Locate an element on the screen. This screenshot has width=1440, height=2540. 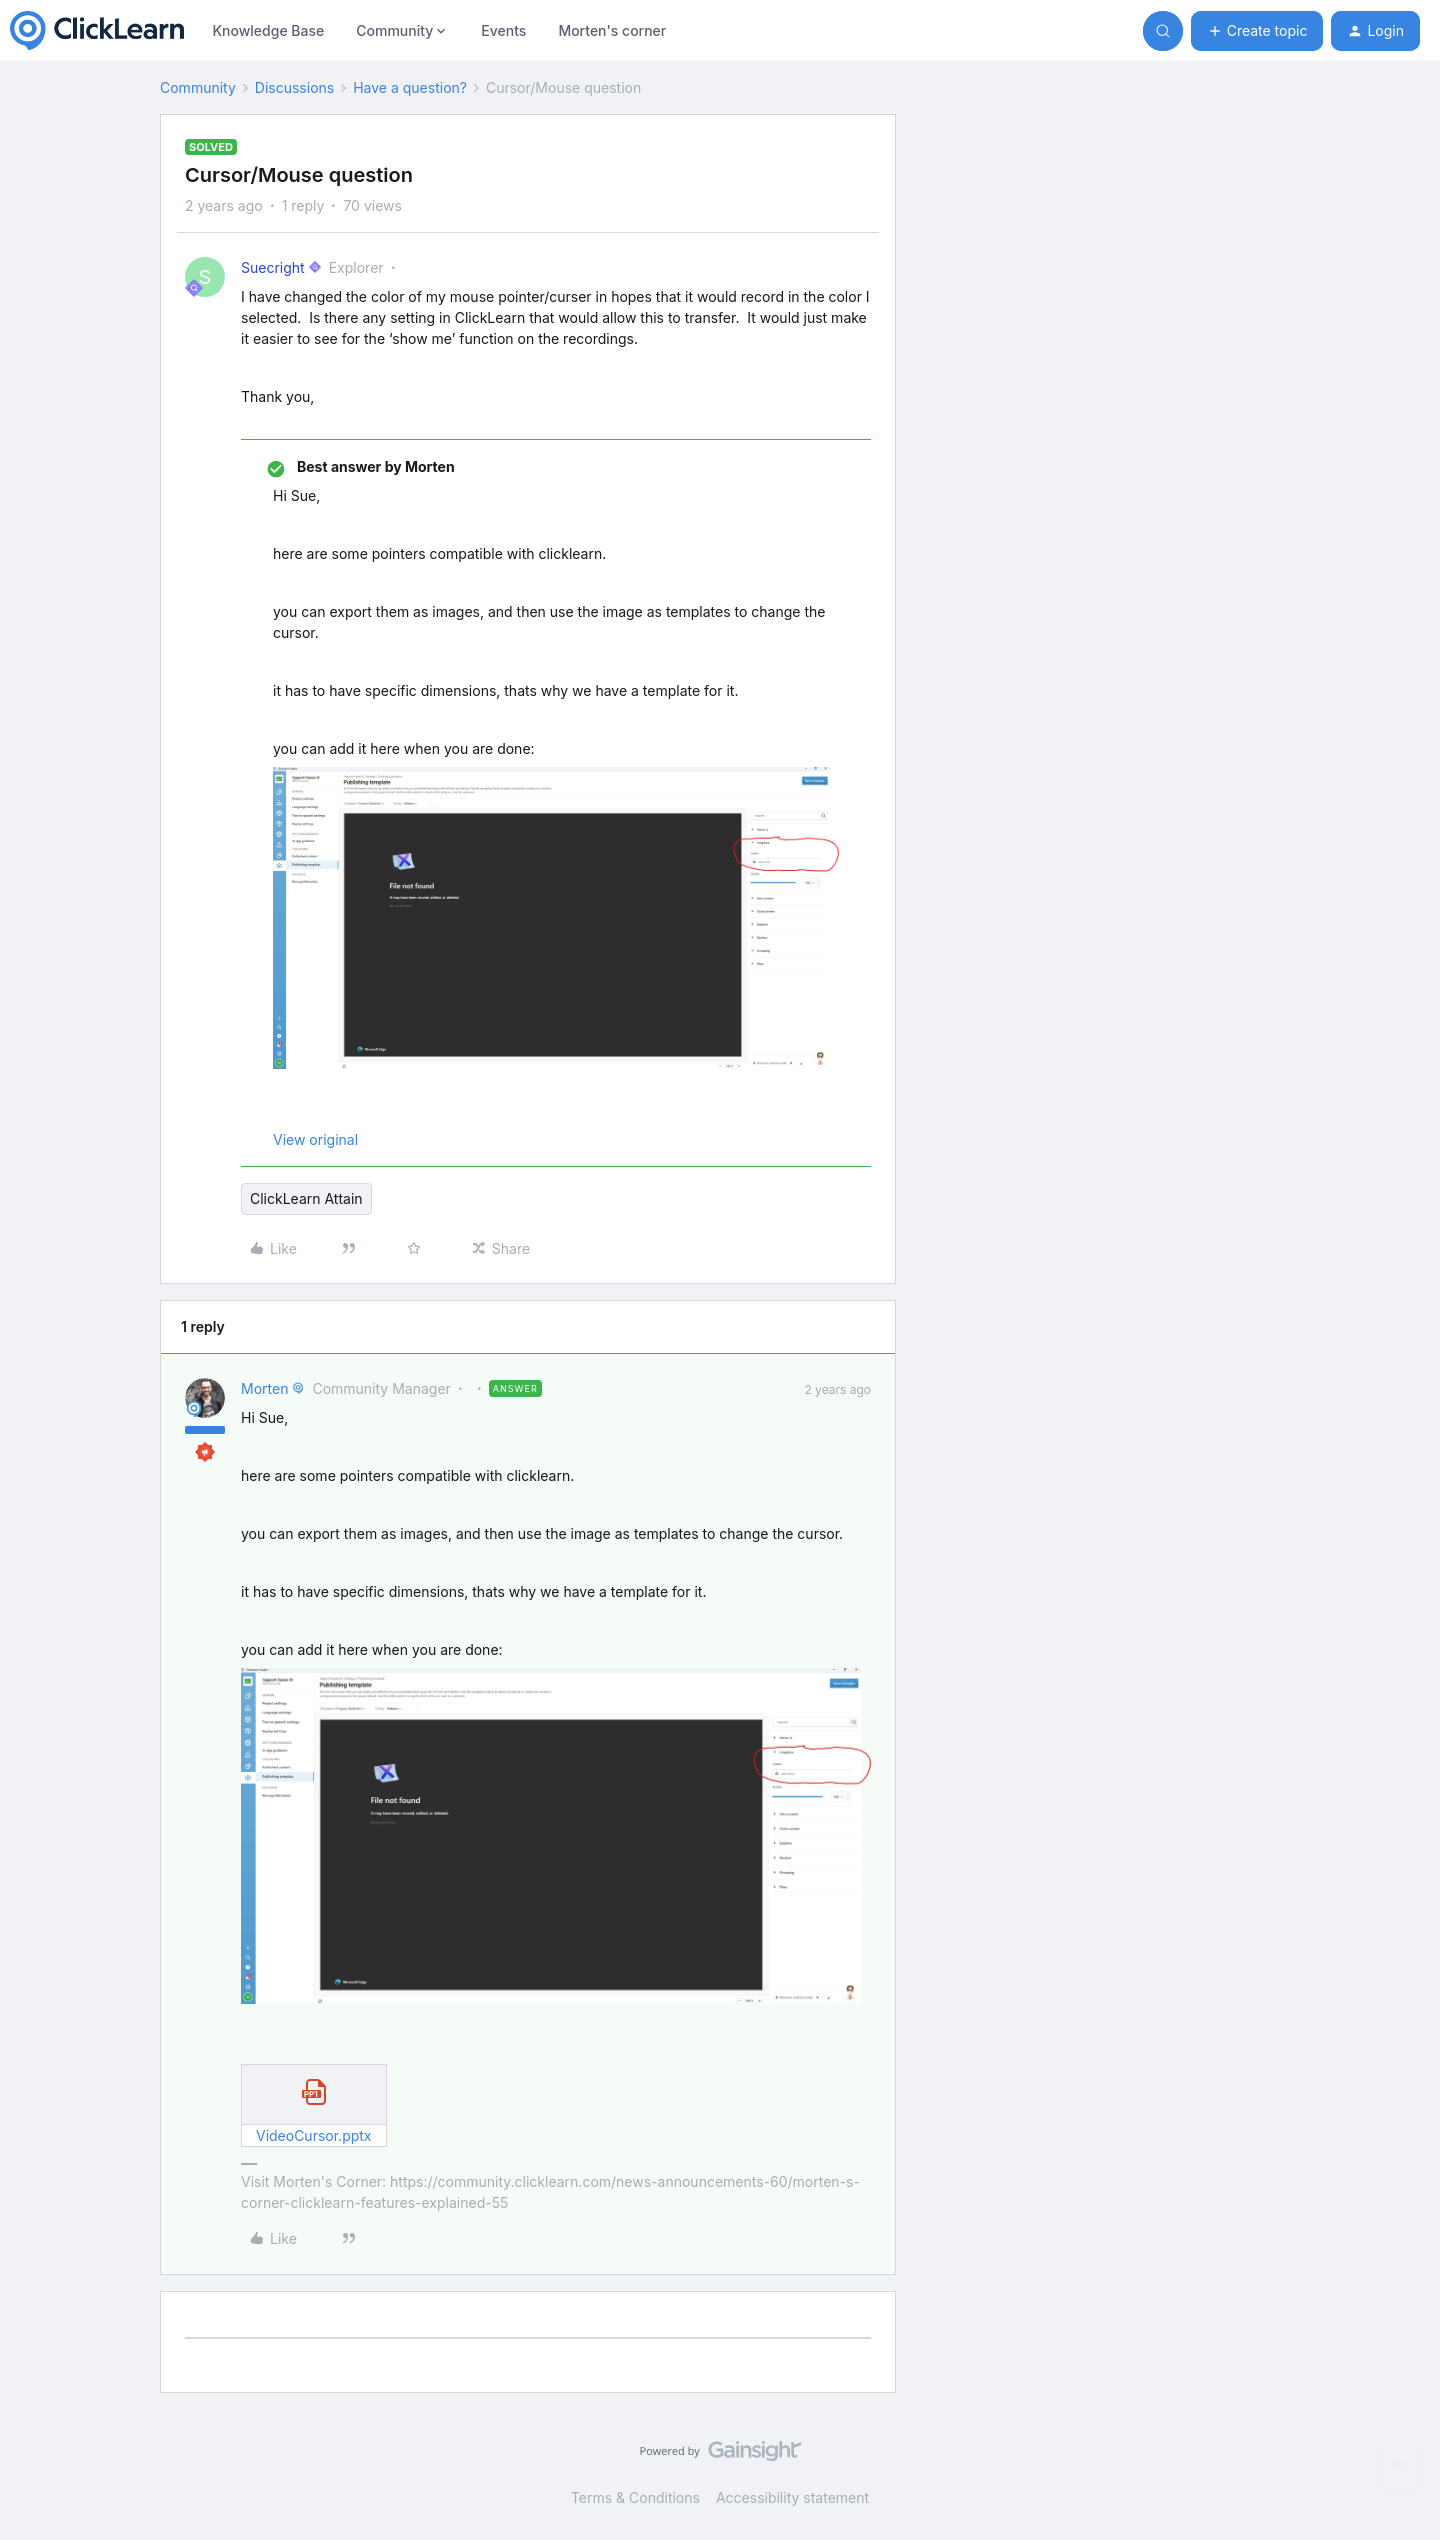
Morten's corner is located at coordinates (612, 30).